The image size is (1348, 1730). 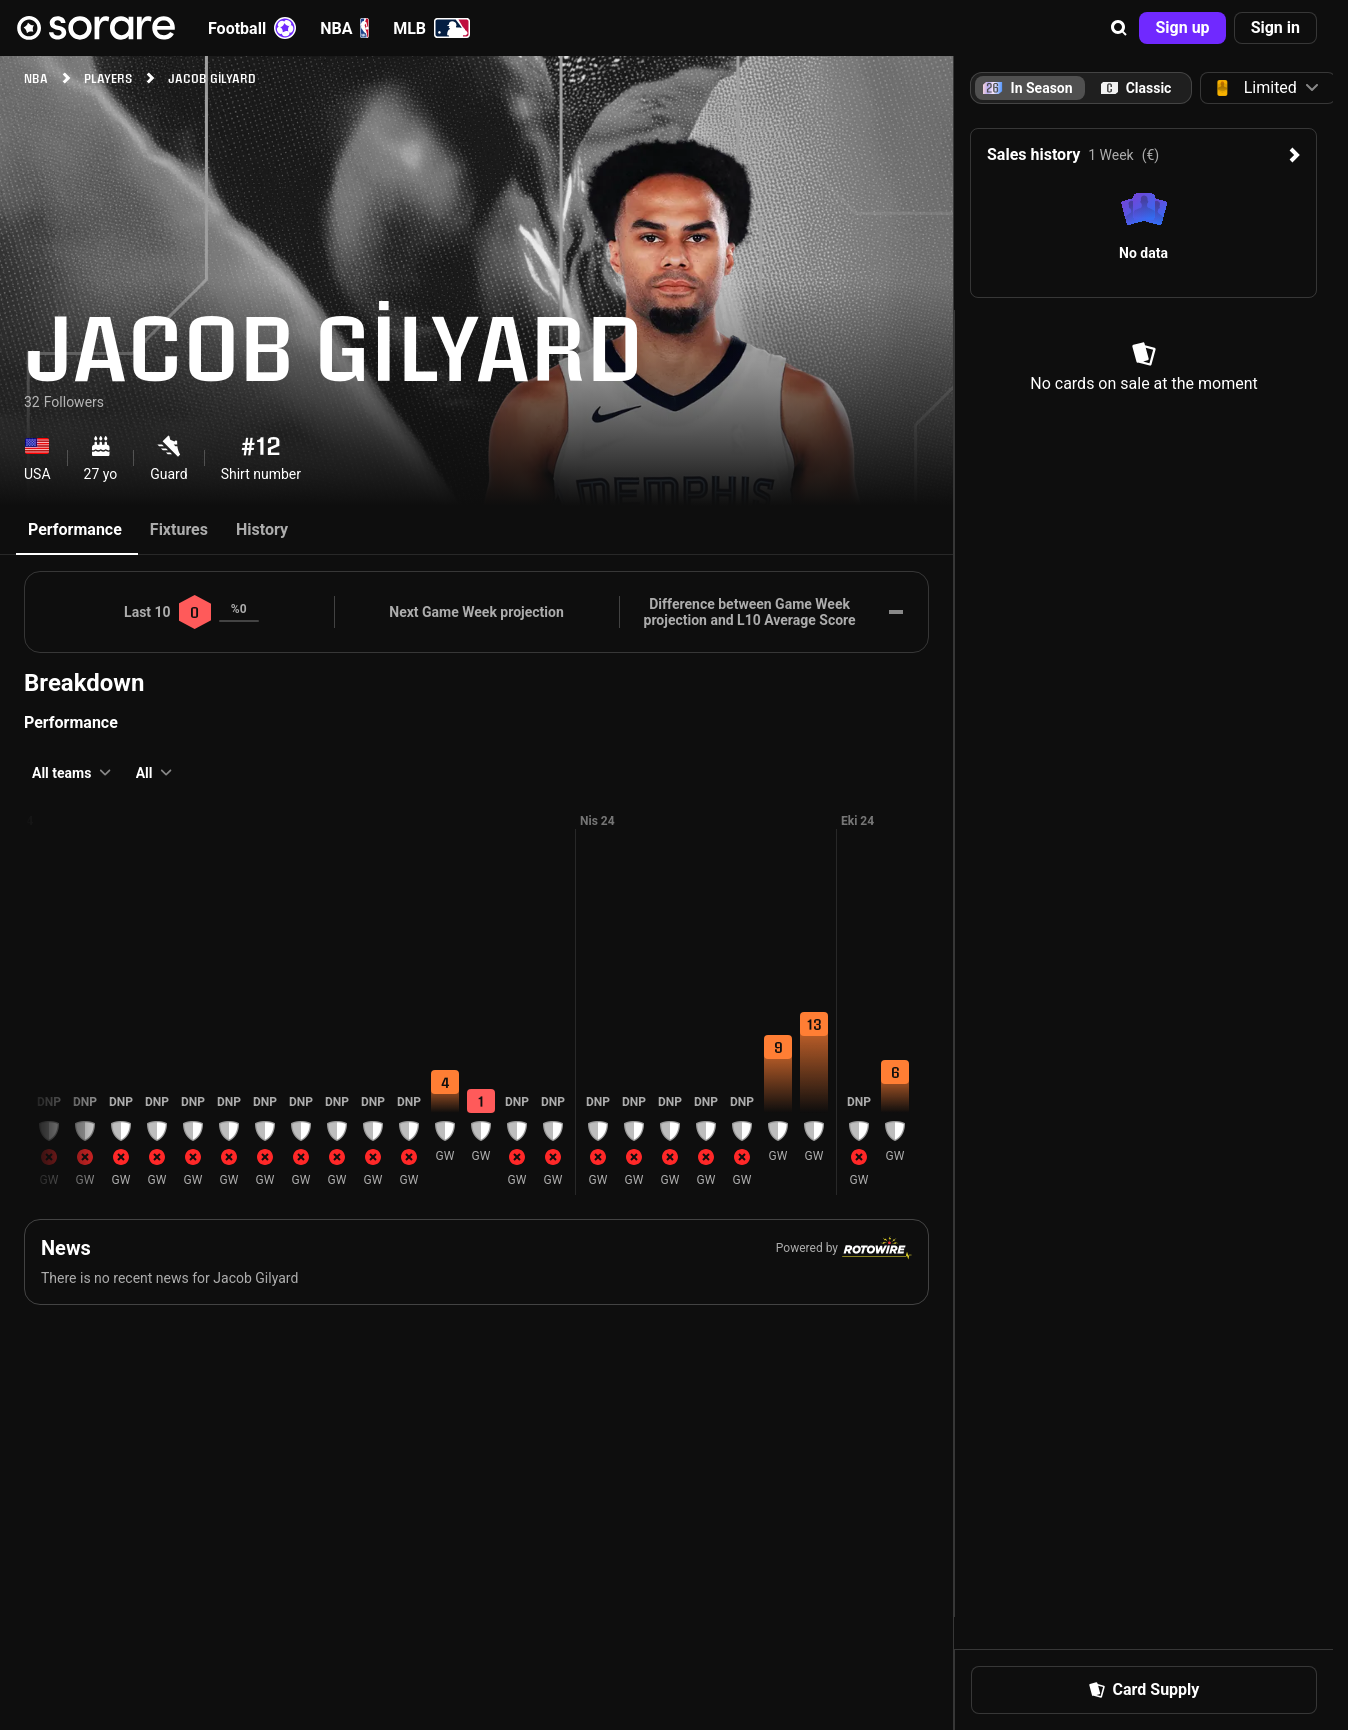 What do you see at coordinates (179, 529) in the screenshot?
I see `Fixtures [tab]` at bounding box center [179, 529].